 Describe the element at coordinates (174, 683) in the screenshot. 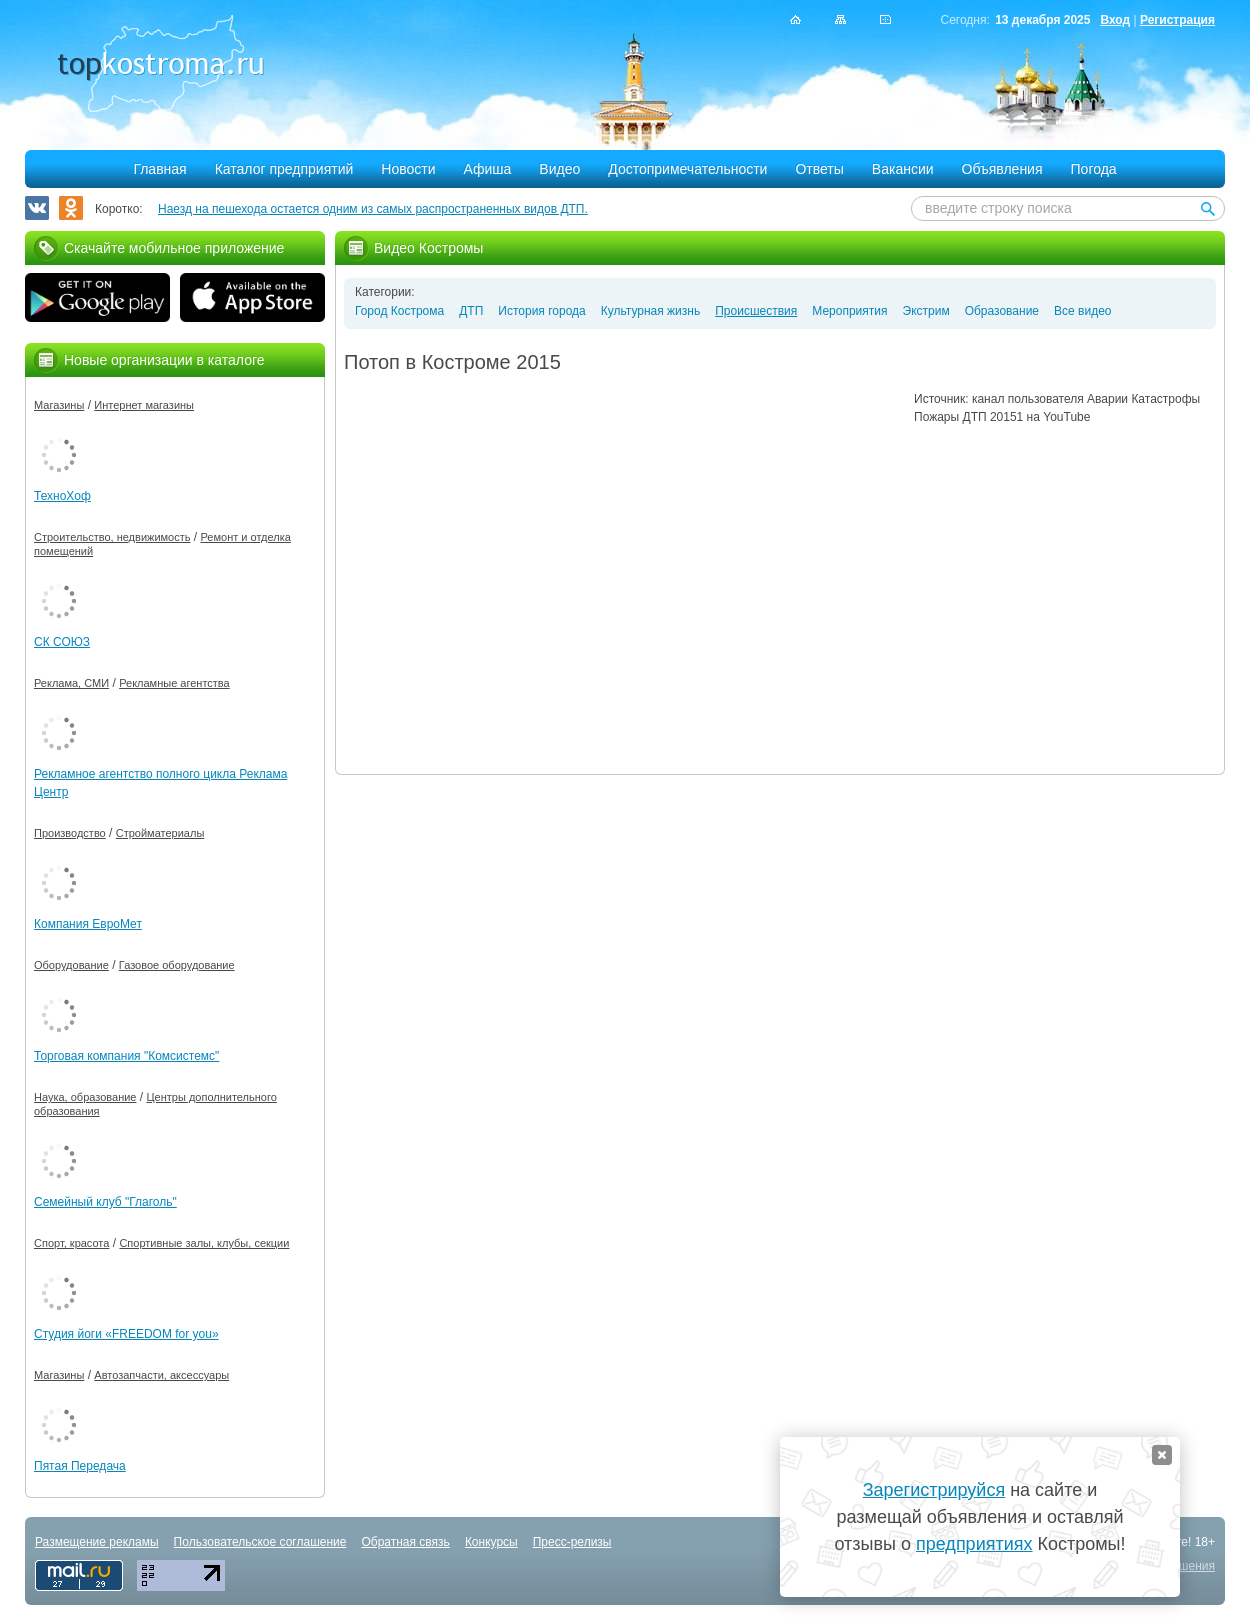

I see `Рекламные агентства` at that location.